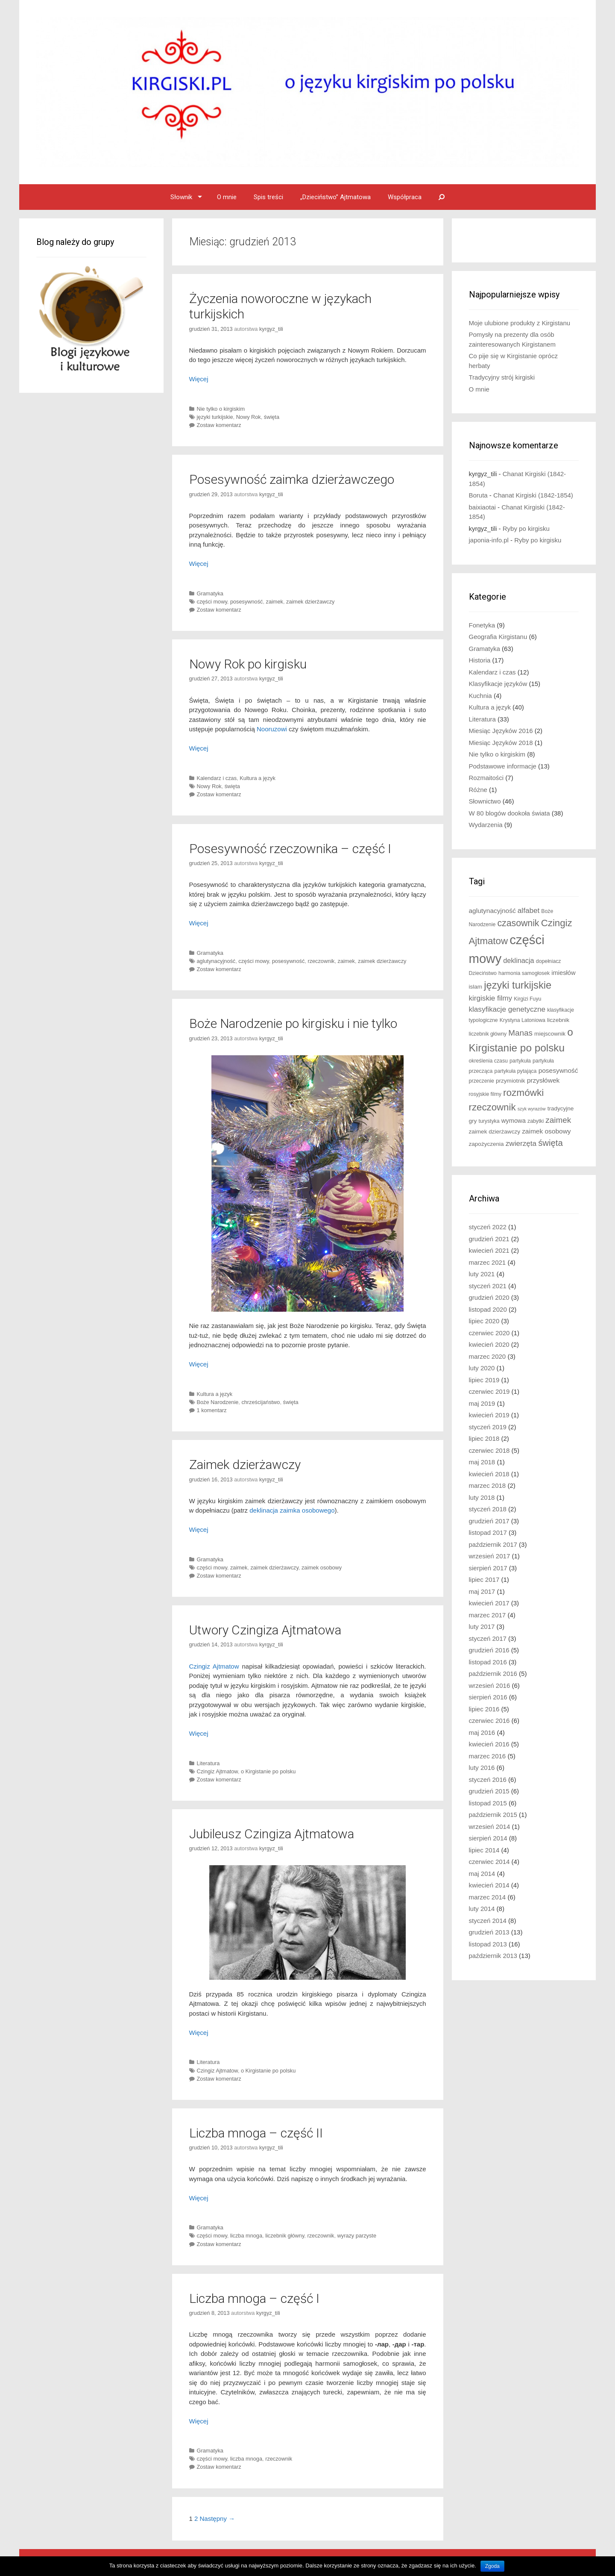 This screenshot has width=615, height=2576. What do you see at coordinates (487, 1615) in the screenshot?
I see `marzec 2017` at bounding box center [487, 1615].